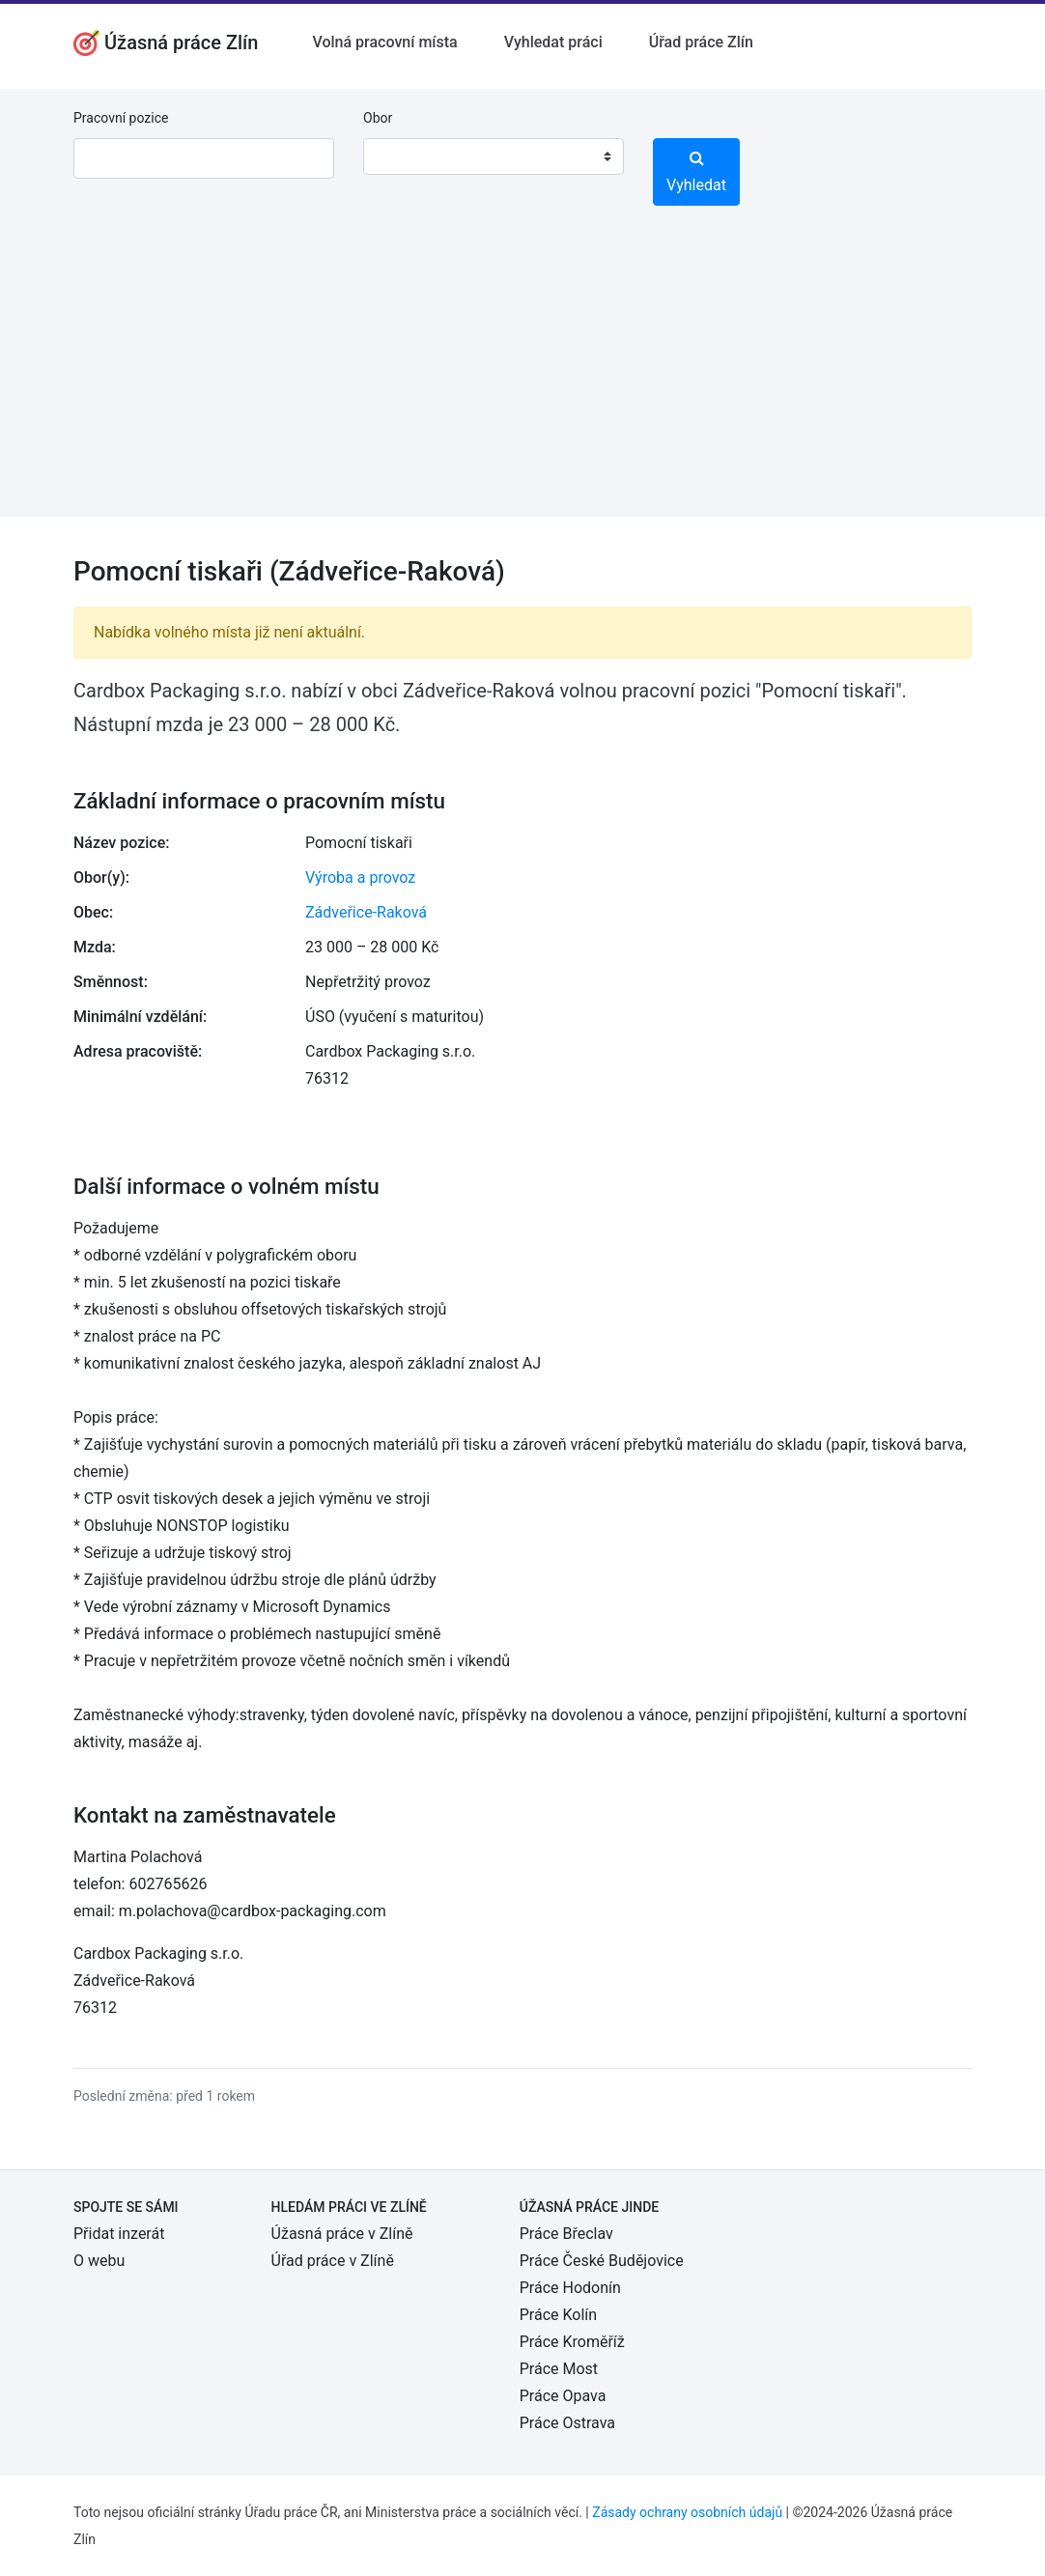 The height and width of the screenshot is (2576, 1045). I want to click on Práce Kolín, so click(558, 2315).